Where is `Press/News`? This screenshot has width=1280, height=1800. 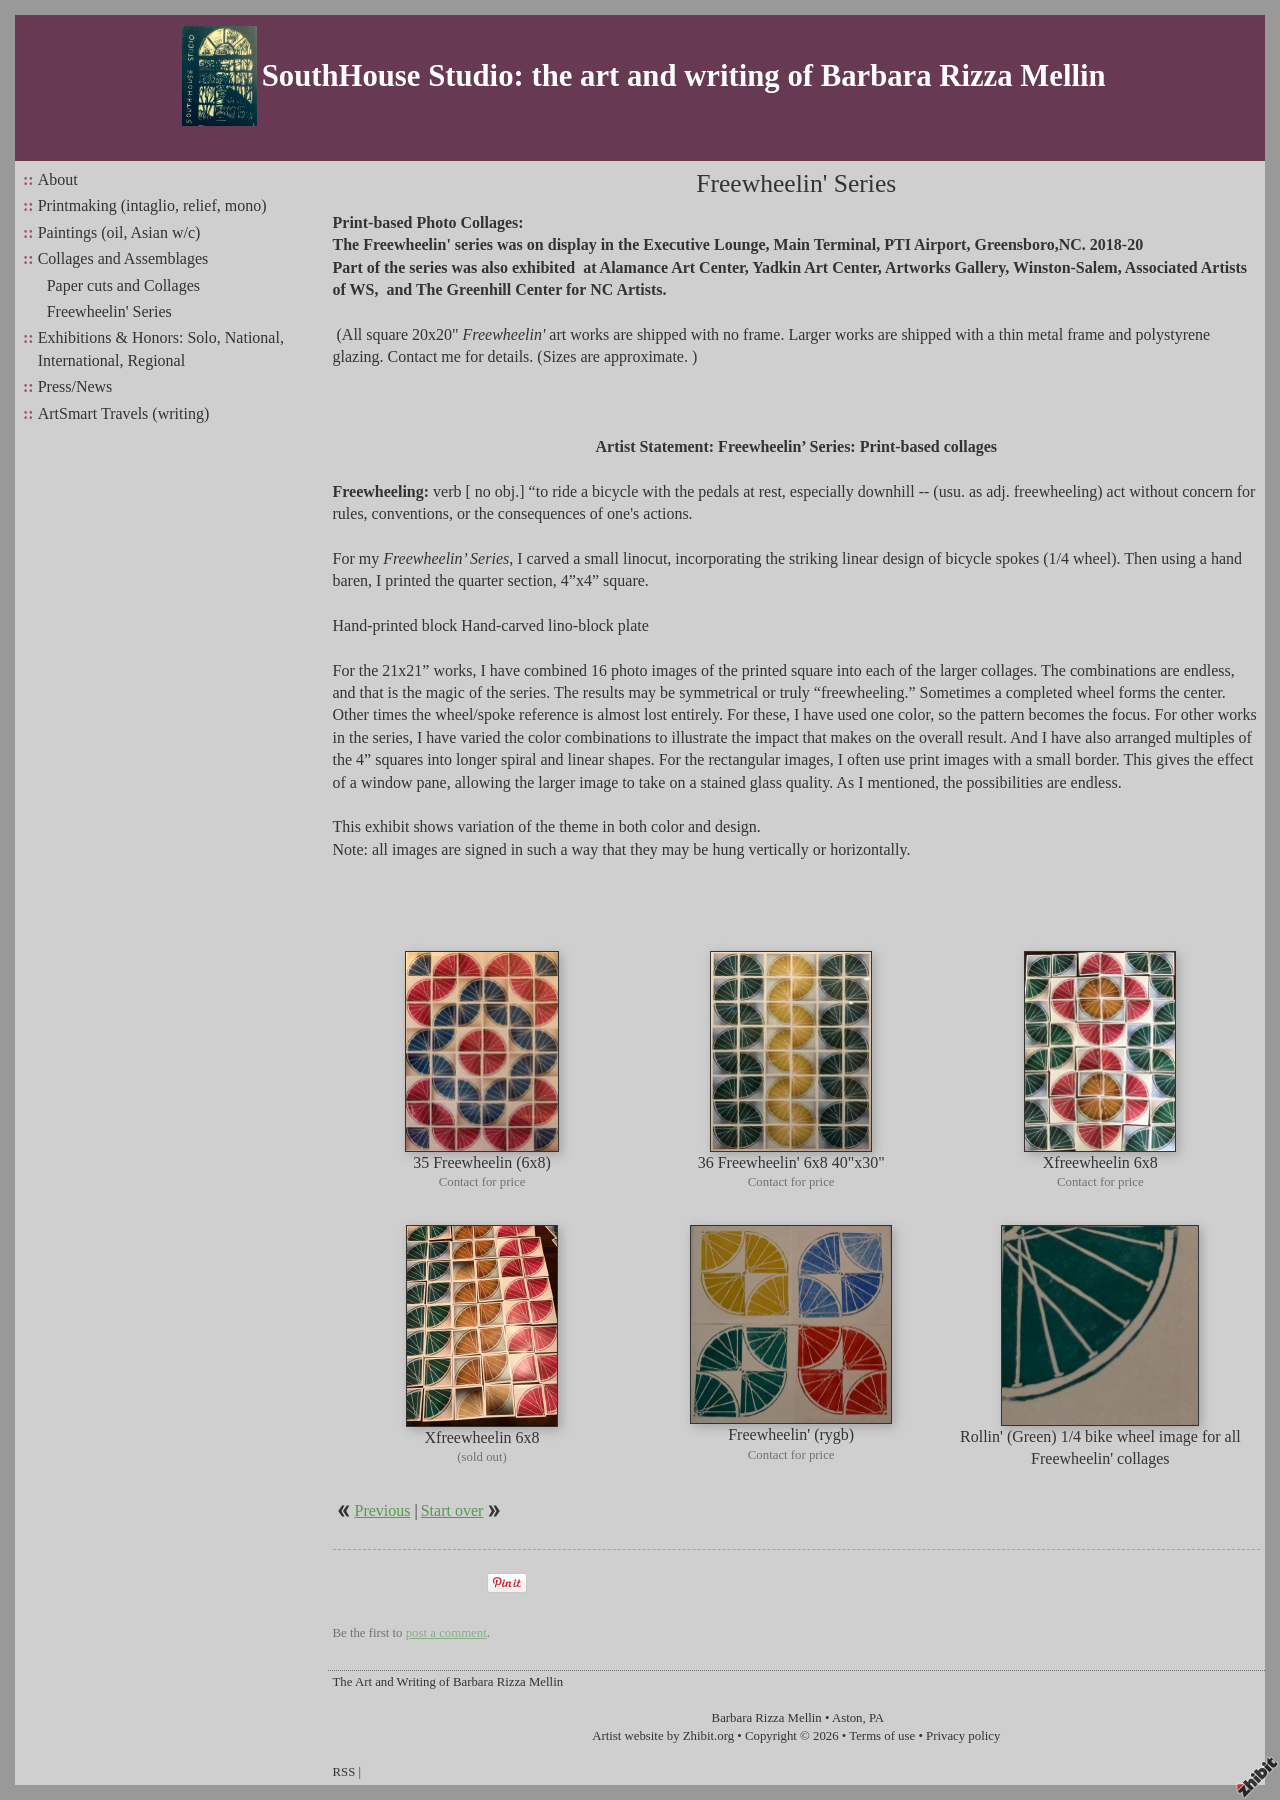
Press/News is located at coordinates (75, 386).